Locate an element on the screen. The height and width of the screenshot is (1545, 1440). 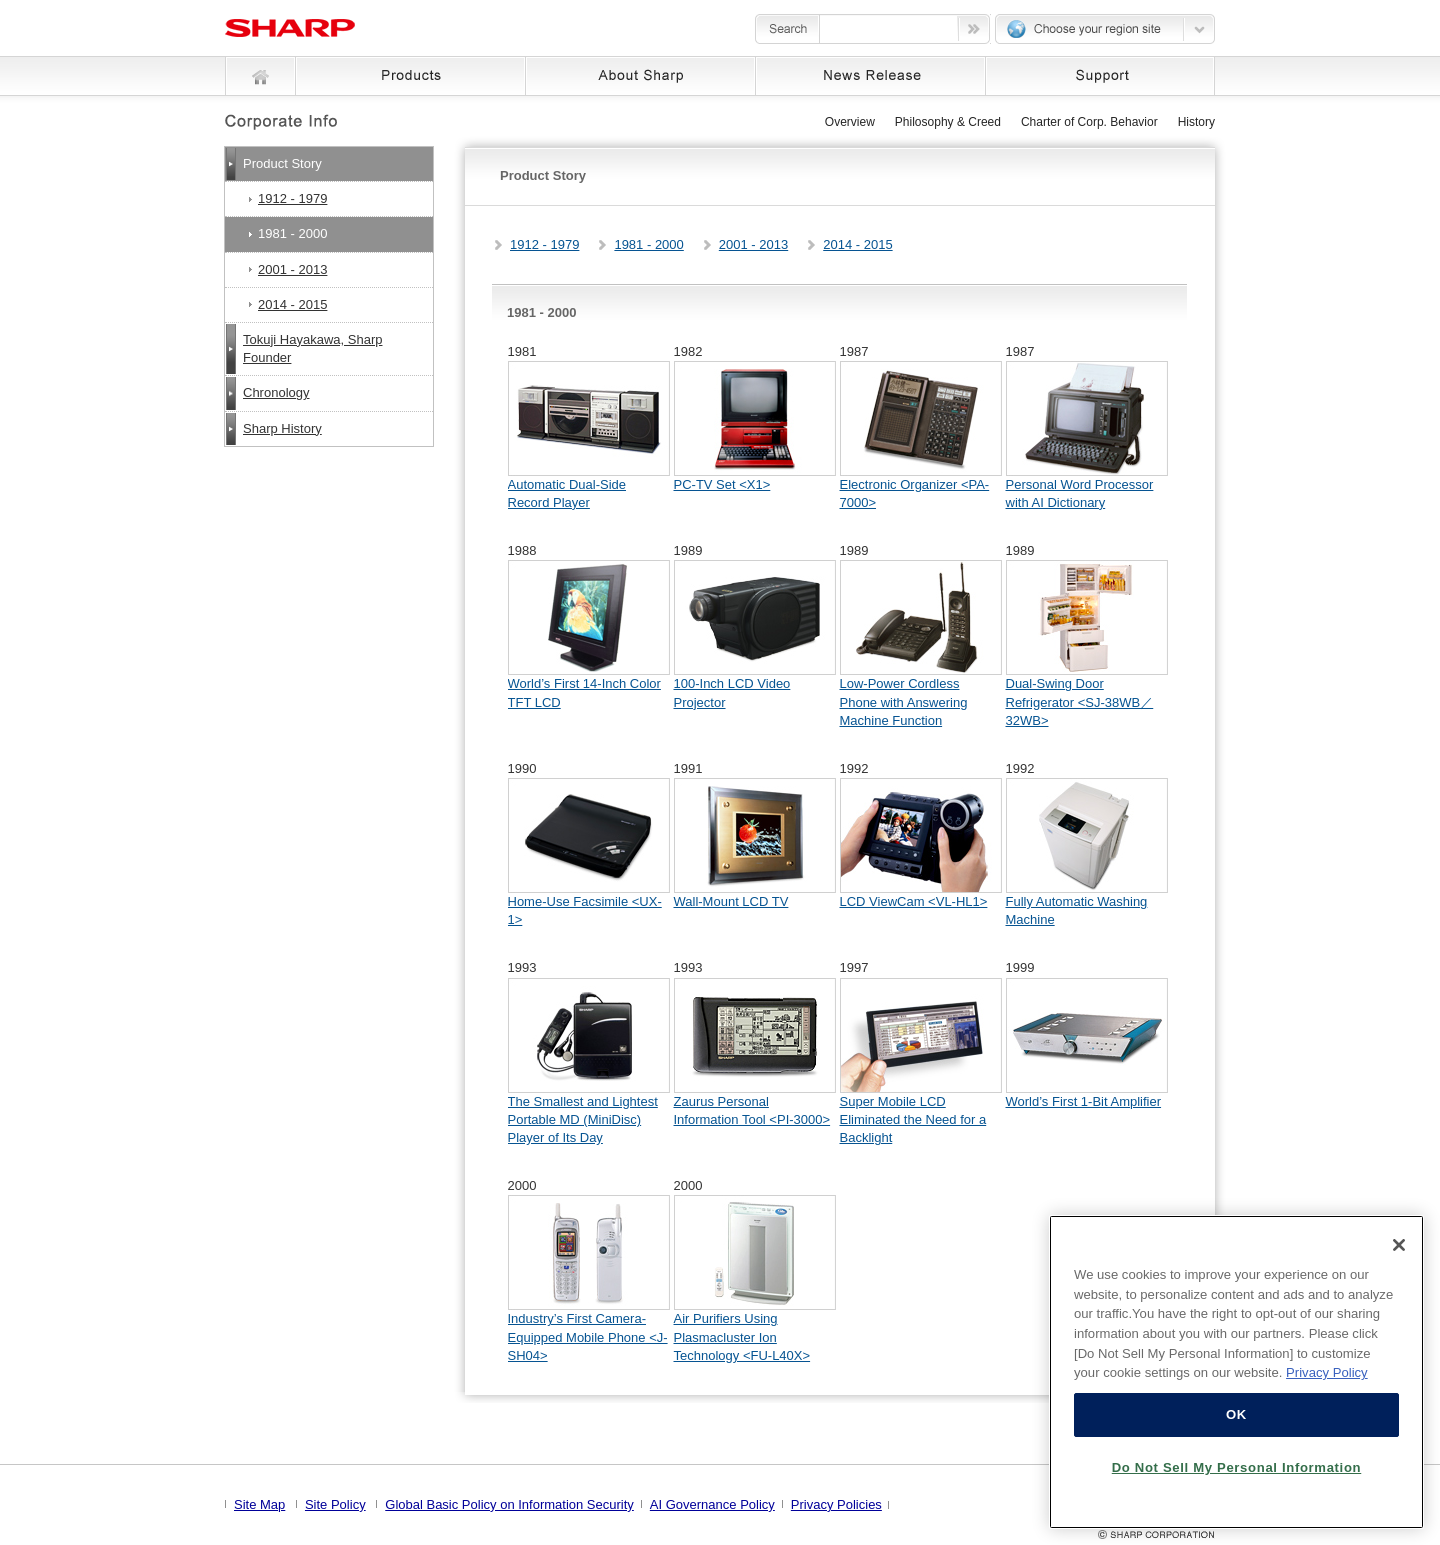
Chronology is located at coordinates (276, 392).